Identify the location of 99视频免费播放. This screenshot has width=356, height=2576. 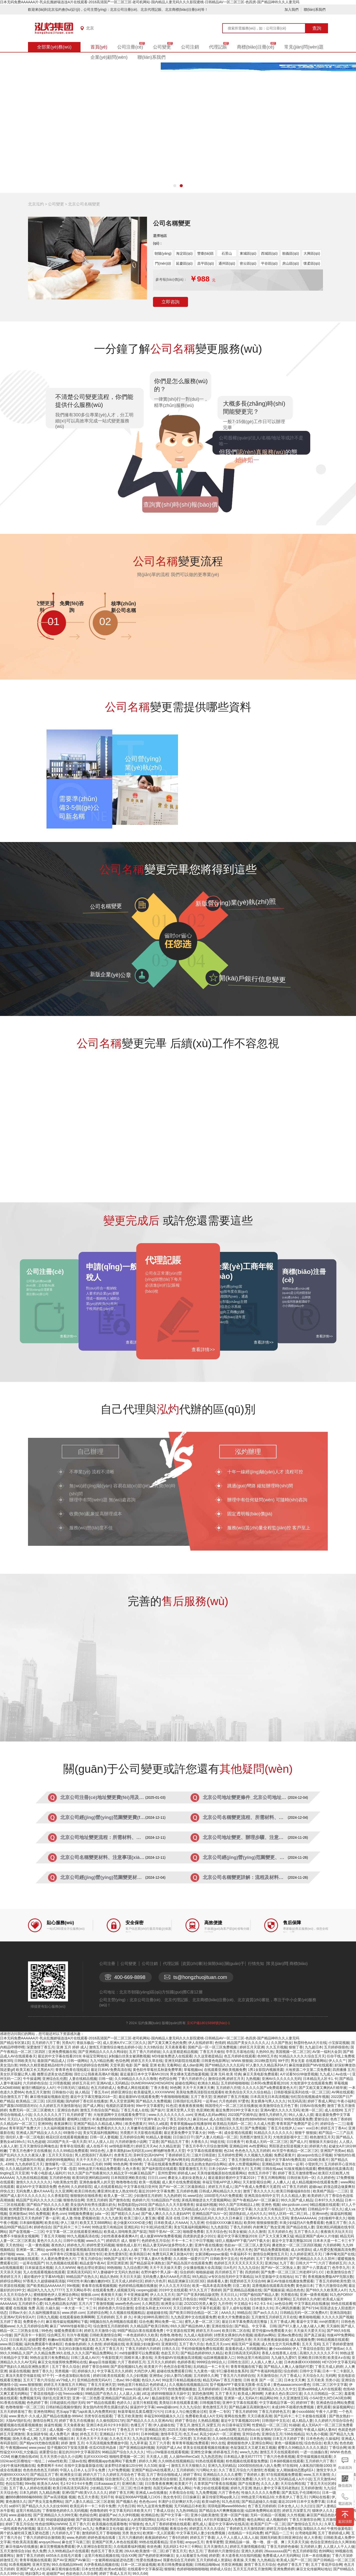
(80, 2214).